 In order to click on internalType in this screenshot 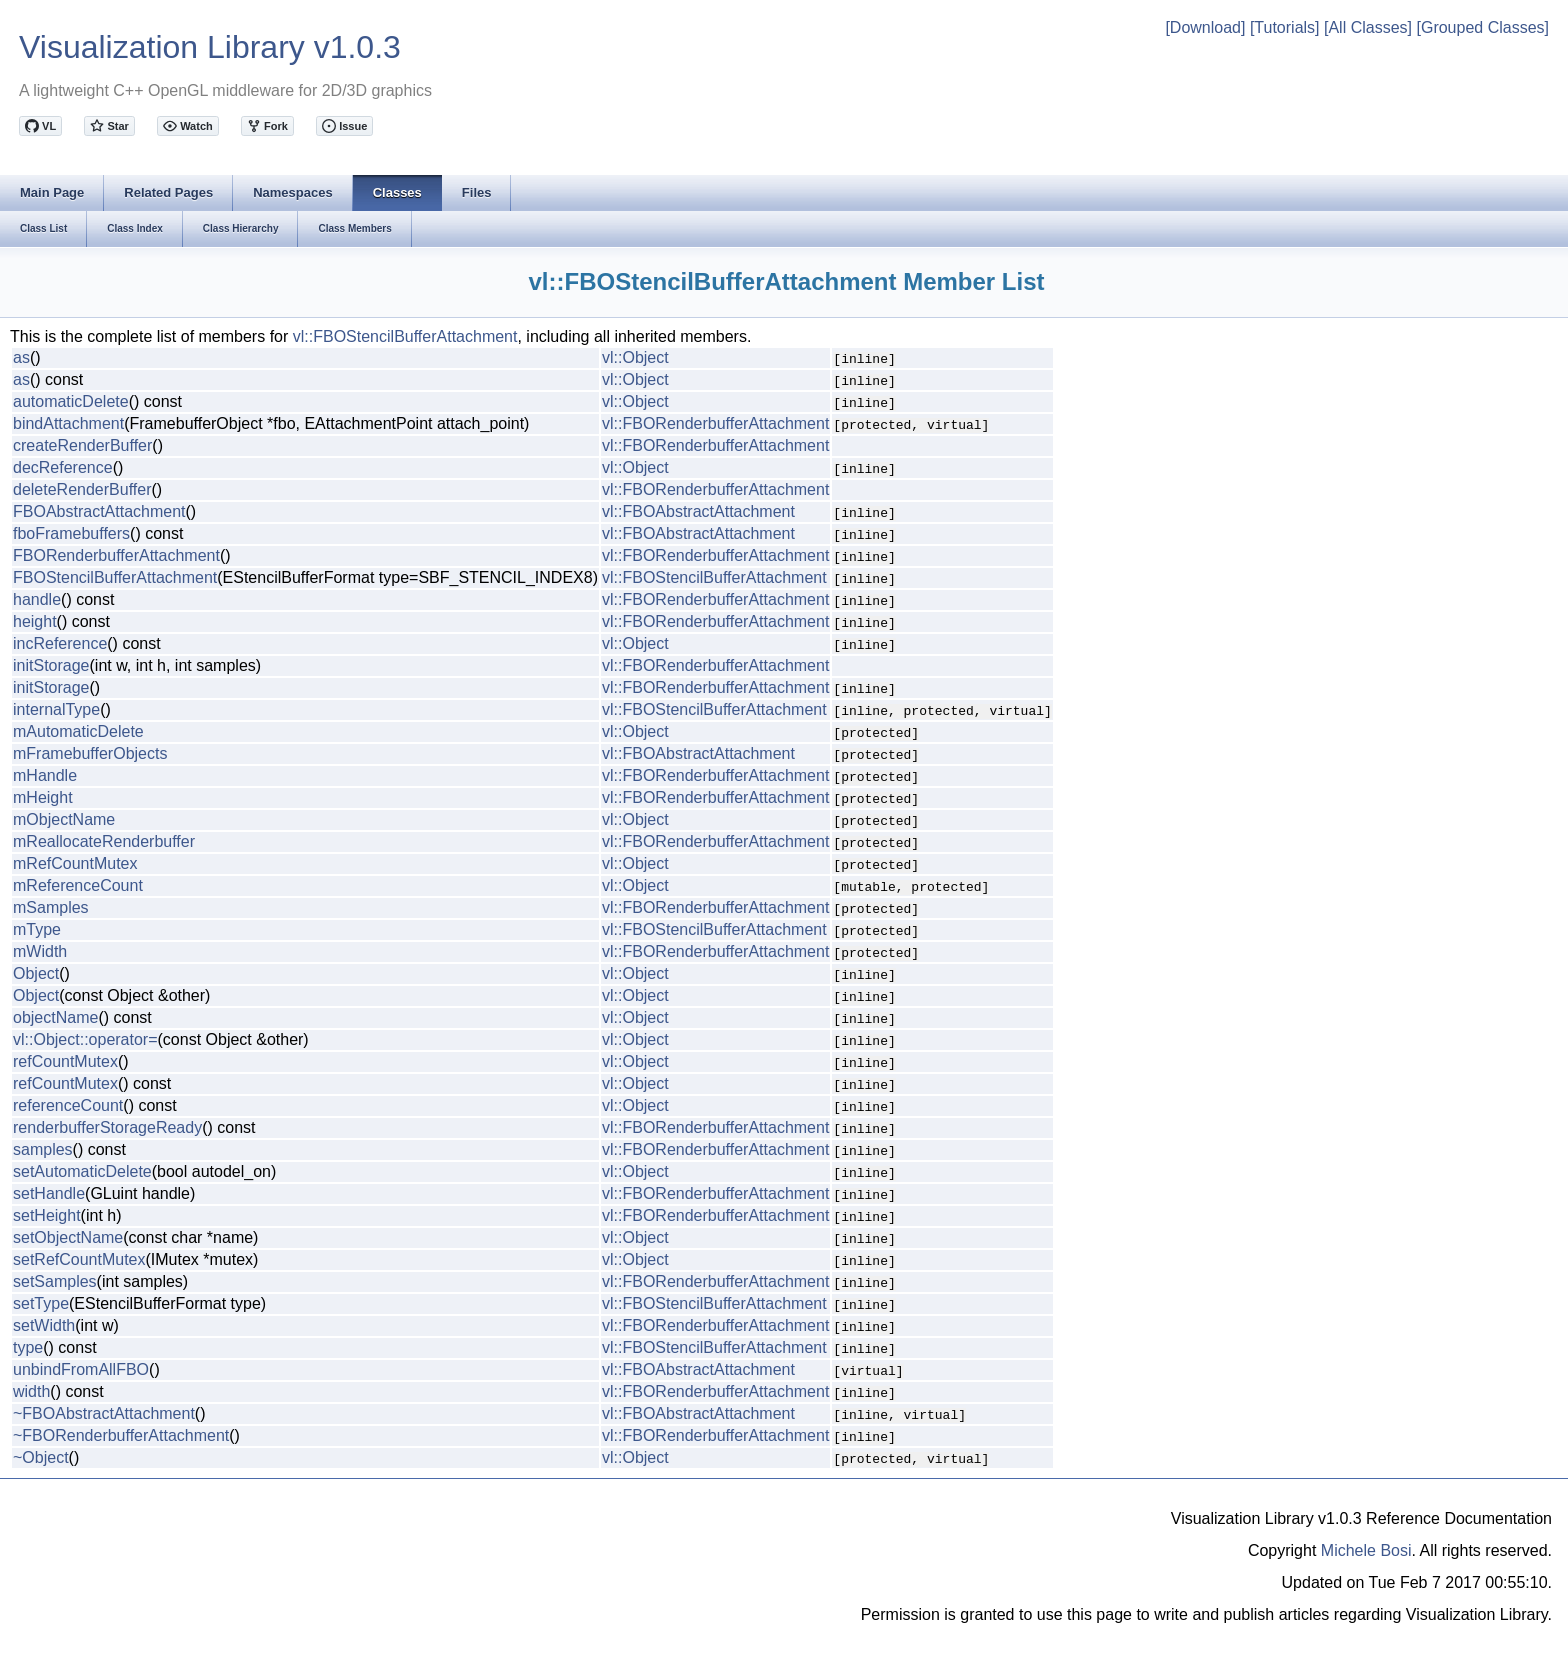, I will do `click(56, 709)`.